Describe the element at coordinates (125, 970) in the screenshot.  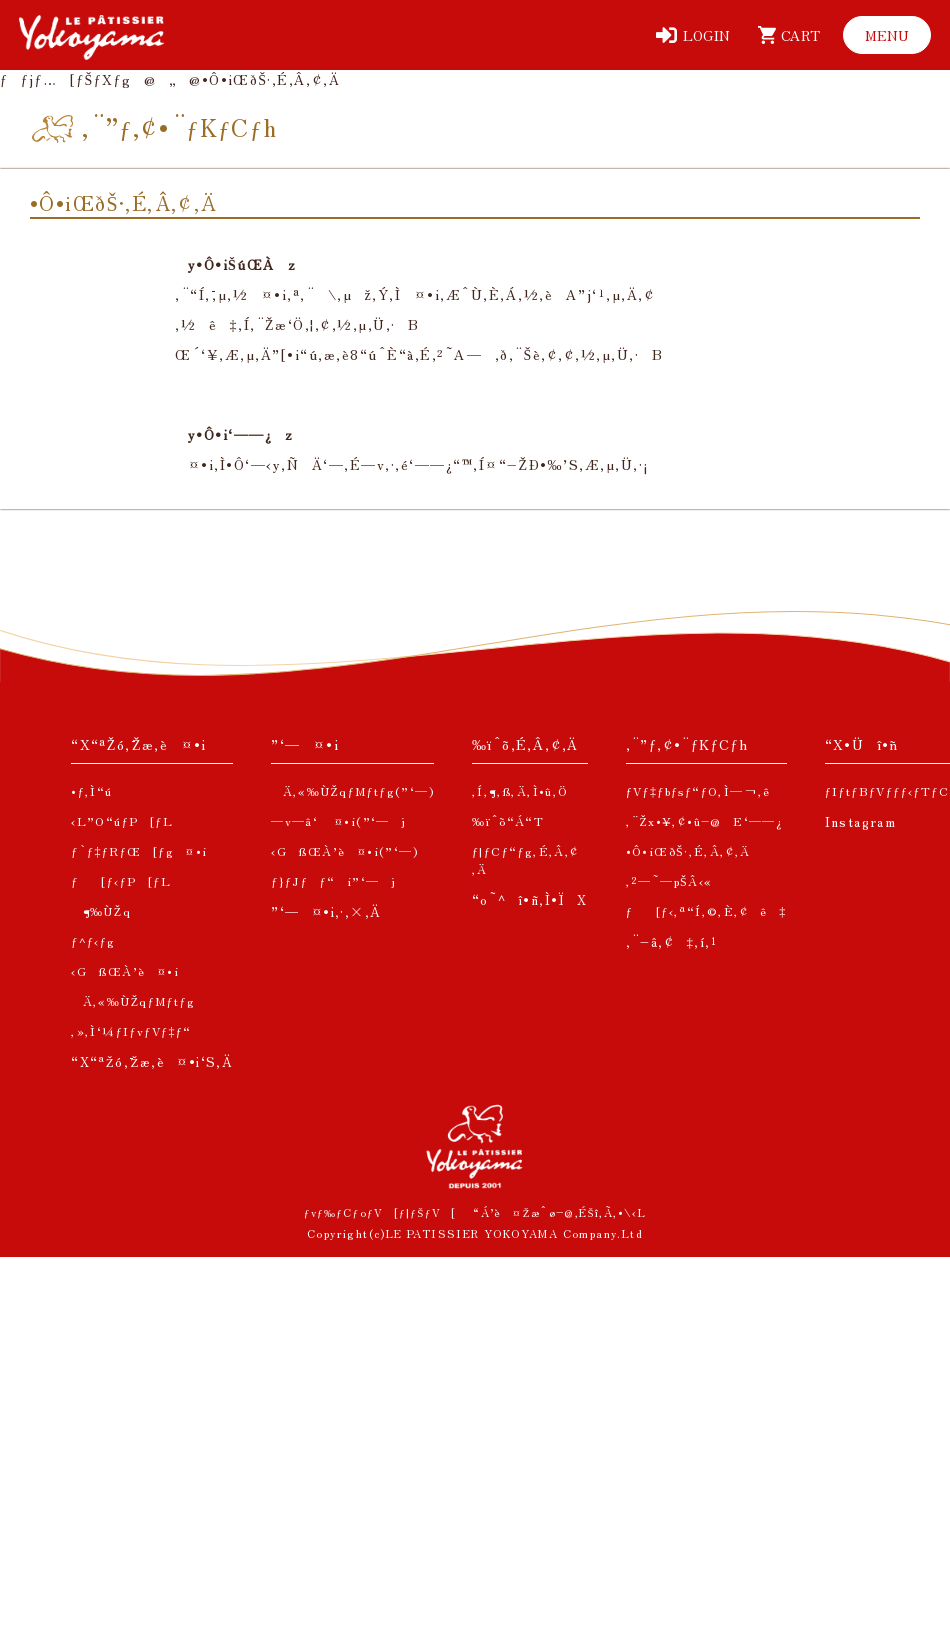
I see `‹GßŒÀ’è¤•i` at that location.